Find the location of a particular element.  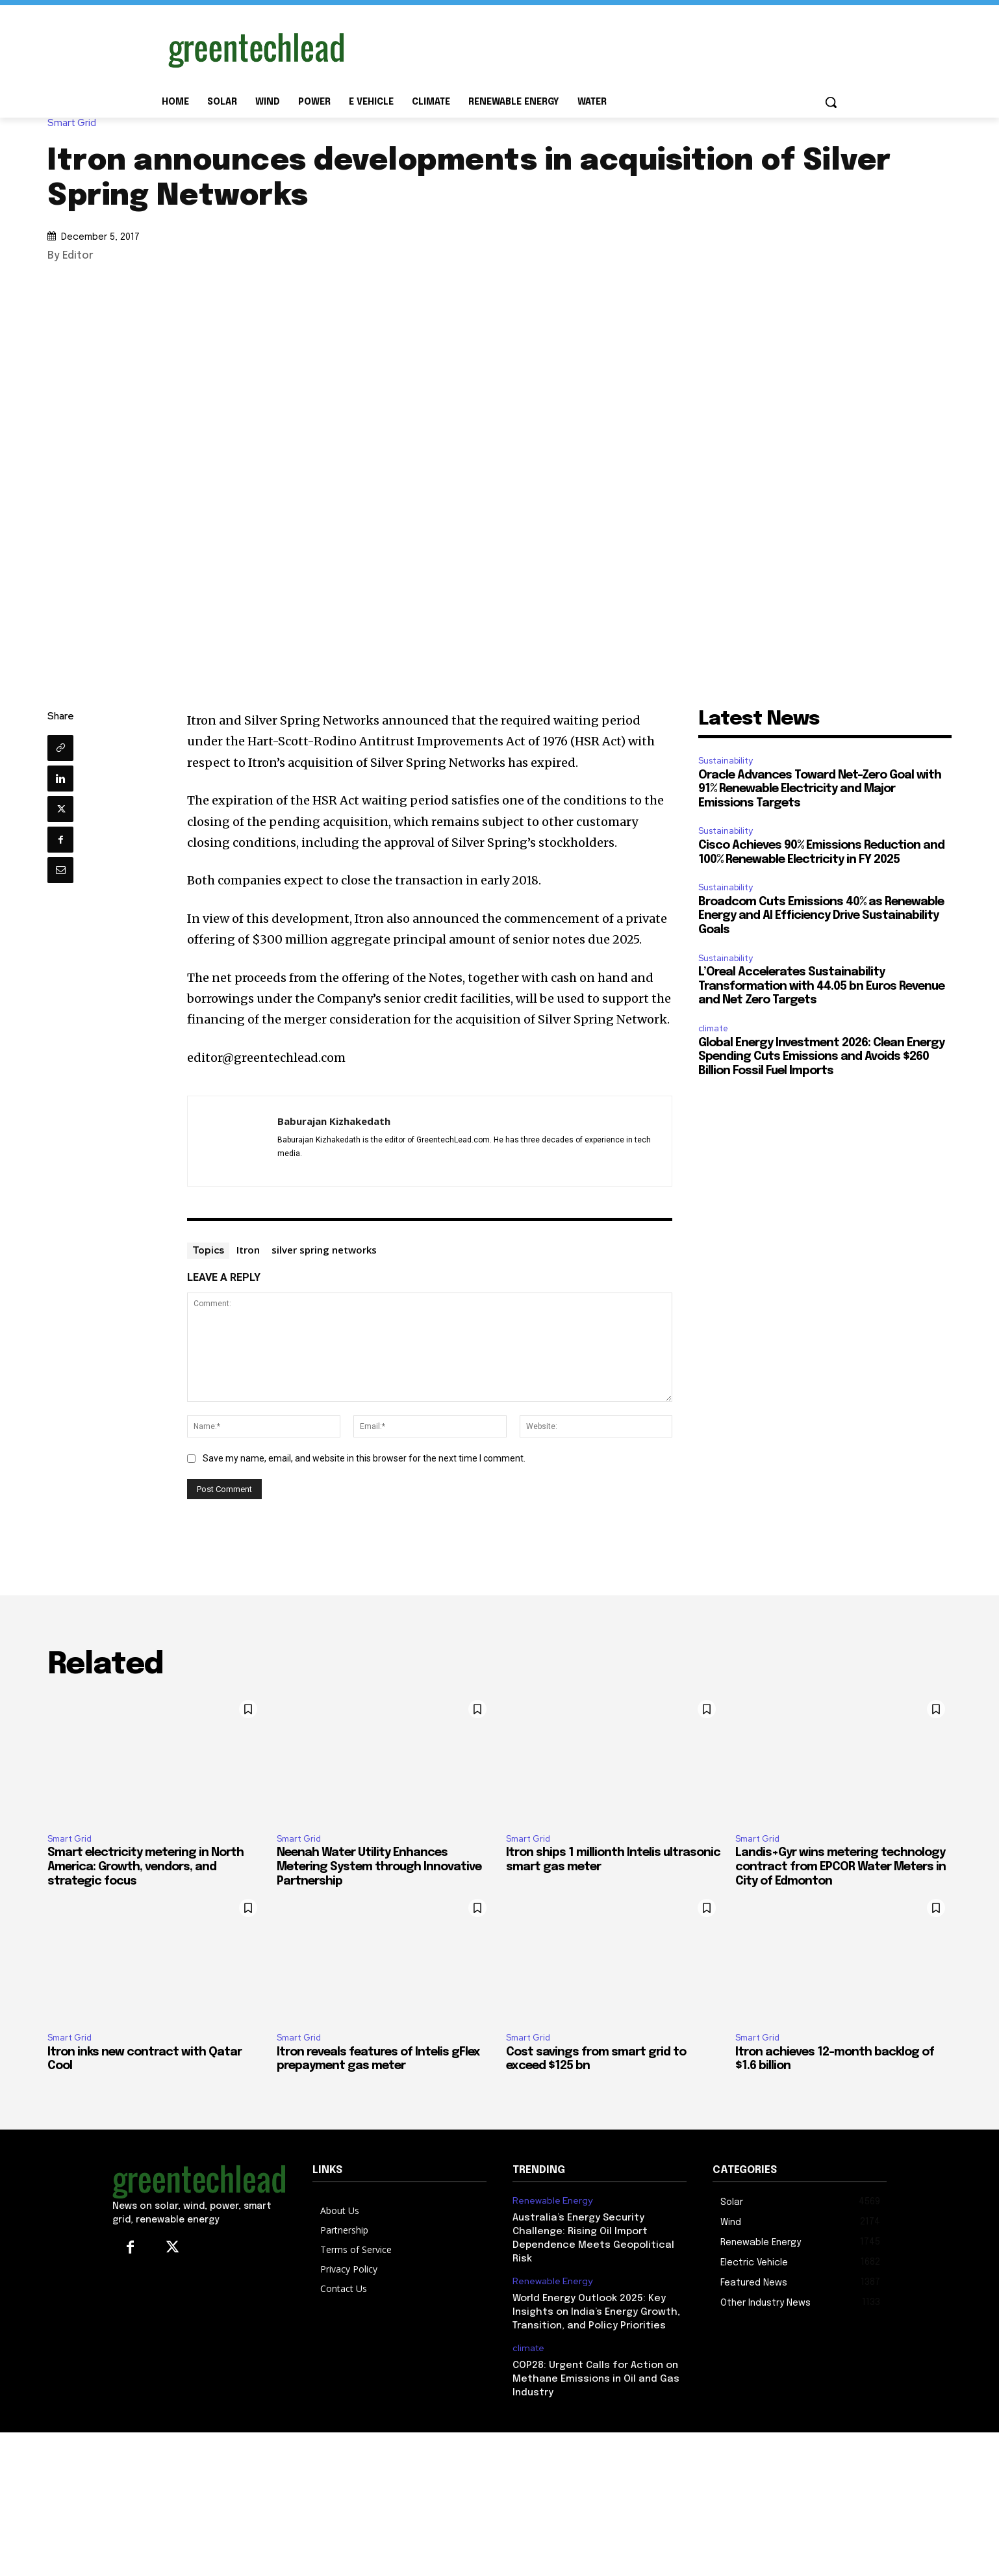

Oracle Advances Toward Net-Zero Goal with 91% Renewable Electricity and Major Emissions Targets is located at coordinates (819, 789).